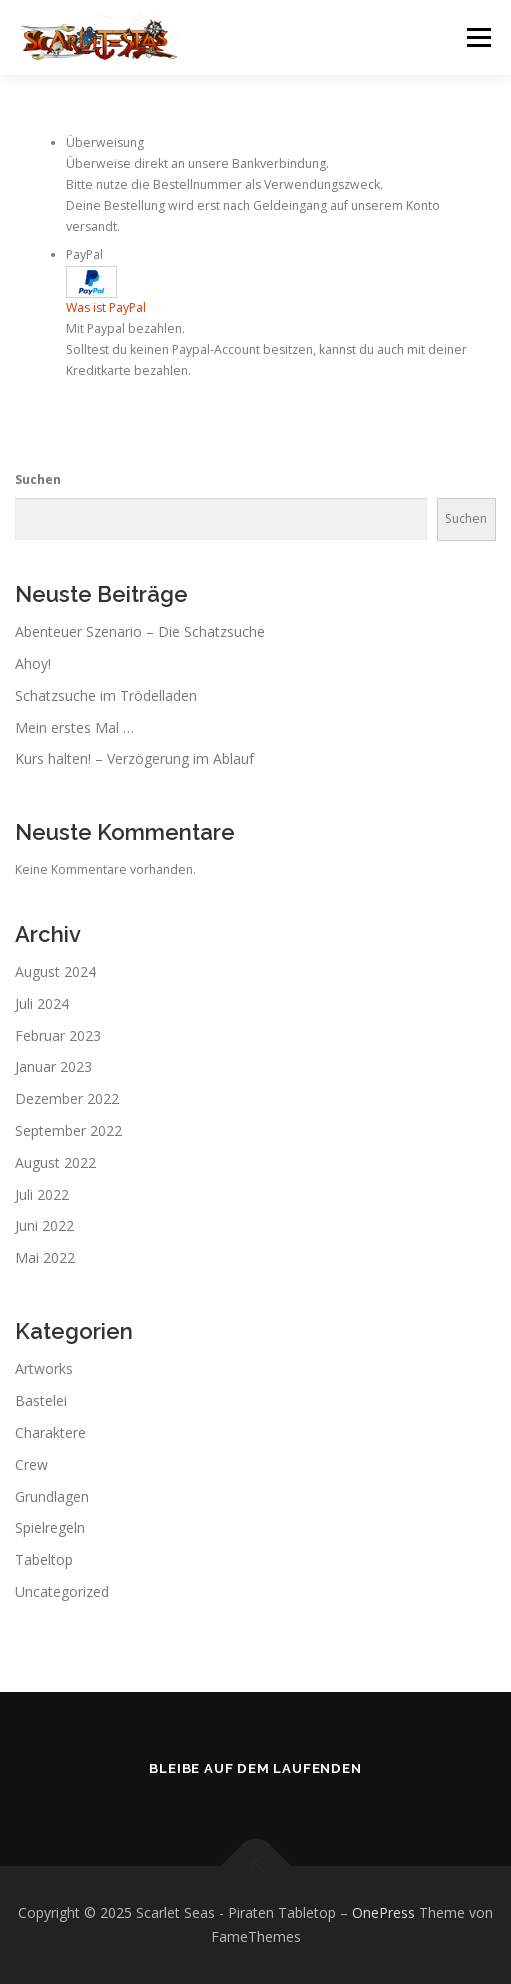 This screenshot has height=1984, width=511. What do you see at coordinates (106, 695) in the screenshot?
I see `Schatzsuche im Trödelladen` at bounding box center [106, 695].